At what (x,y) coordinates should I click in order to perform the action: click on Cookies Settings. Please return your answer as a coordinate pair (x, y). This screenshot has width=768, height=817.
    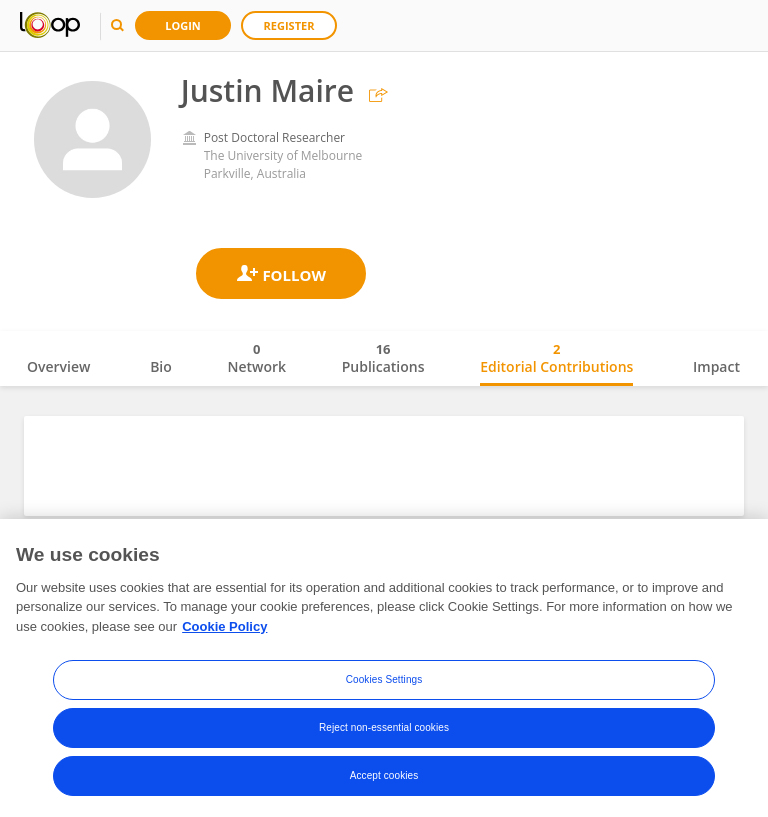
    Looking at the image, I should click on (384, 721).